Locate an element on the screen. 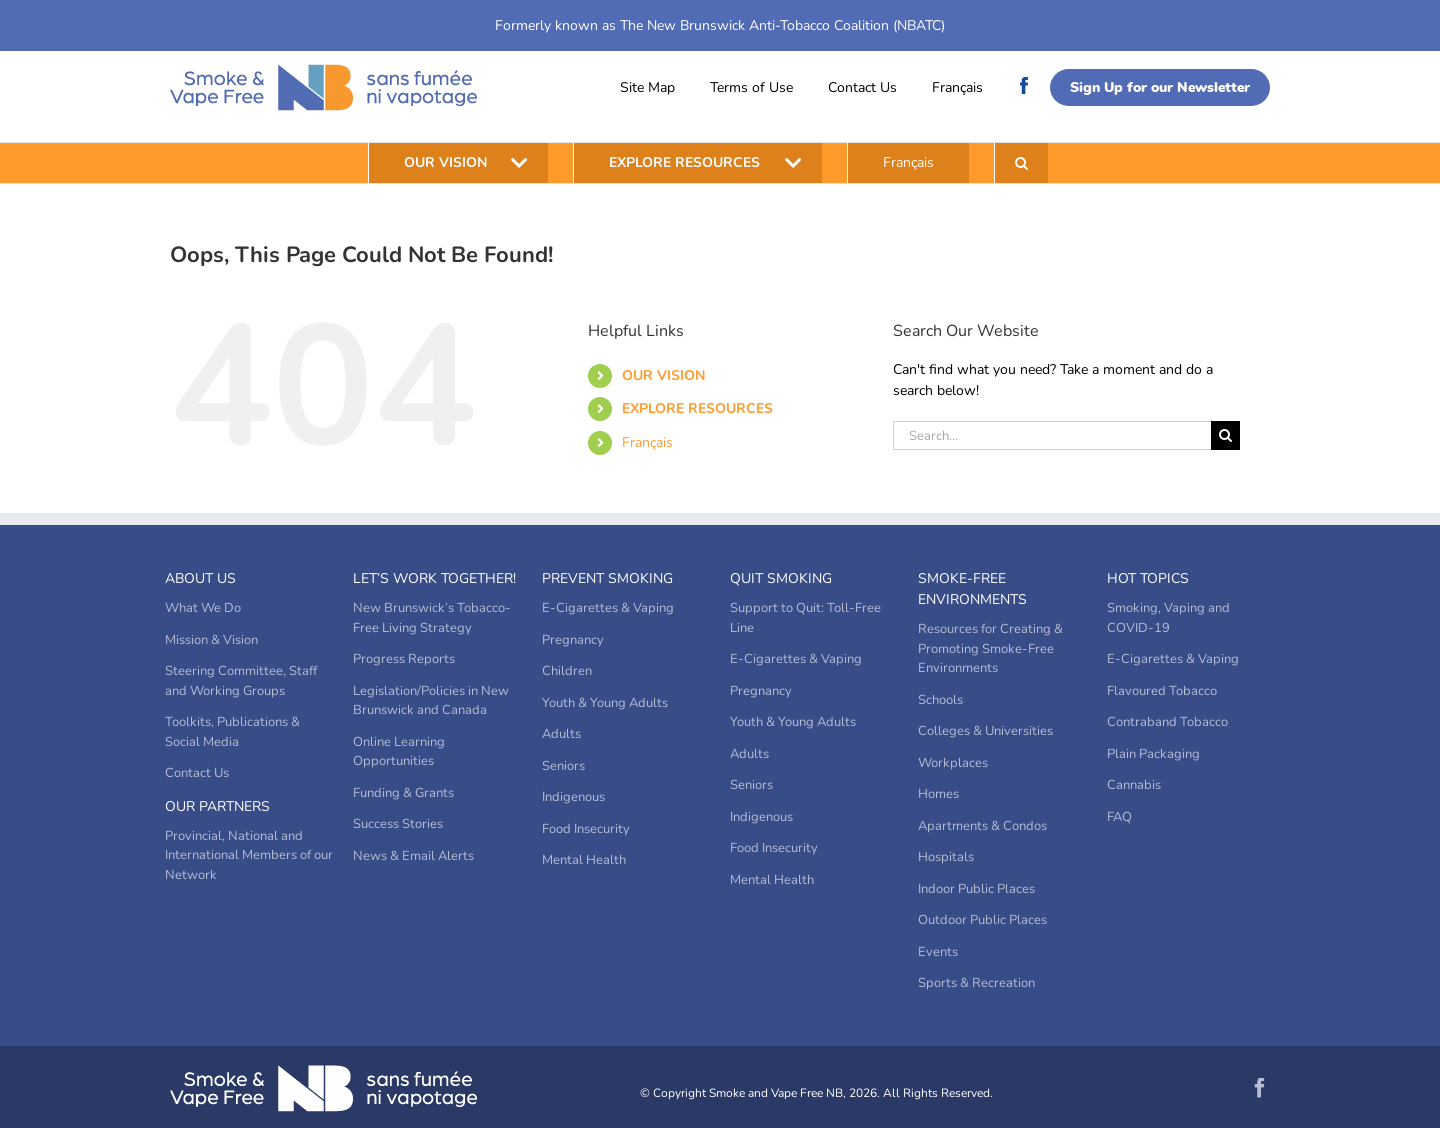  Terms of Use is located at coordinates (751, 87).